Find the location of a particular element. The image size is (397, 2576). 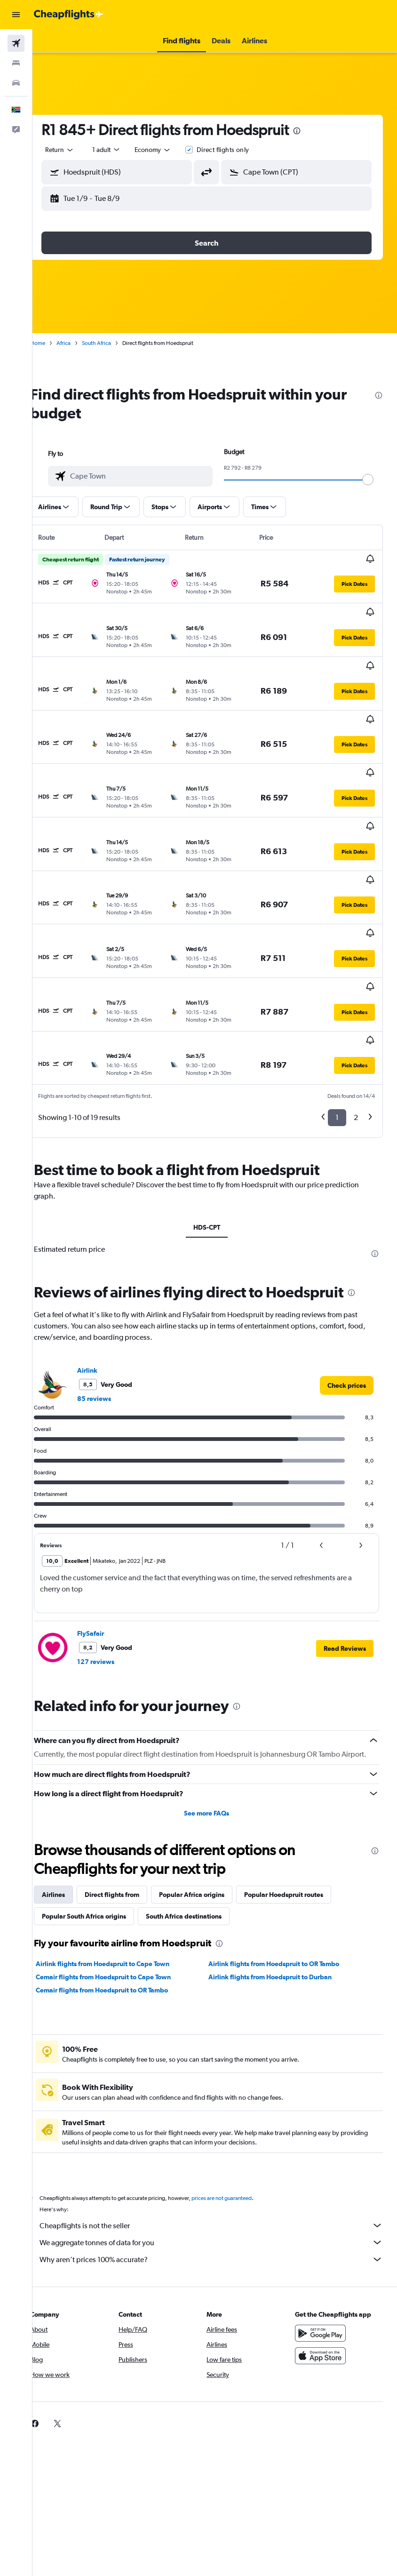

Direct flights only is located at coordinates (239, 149).